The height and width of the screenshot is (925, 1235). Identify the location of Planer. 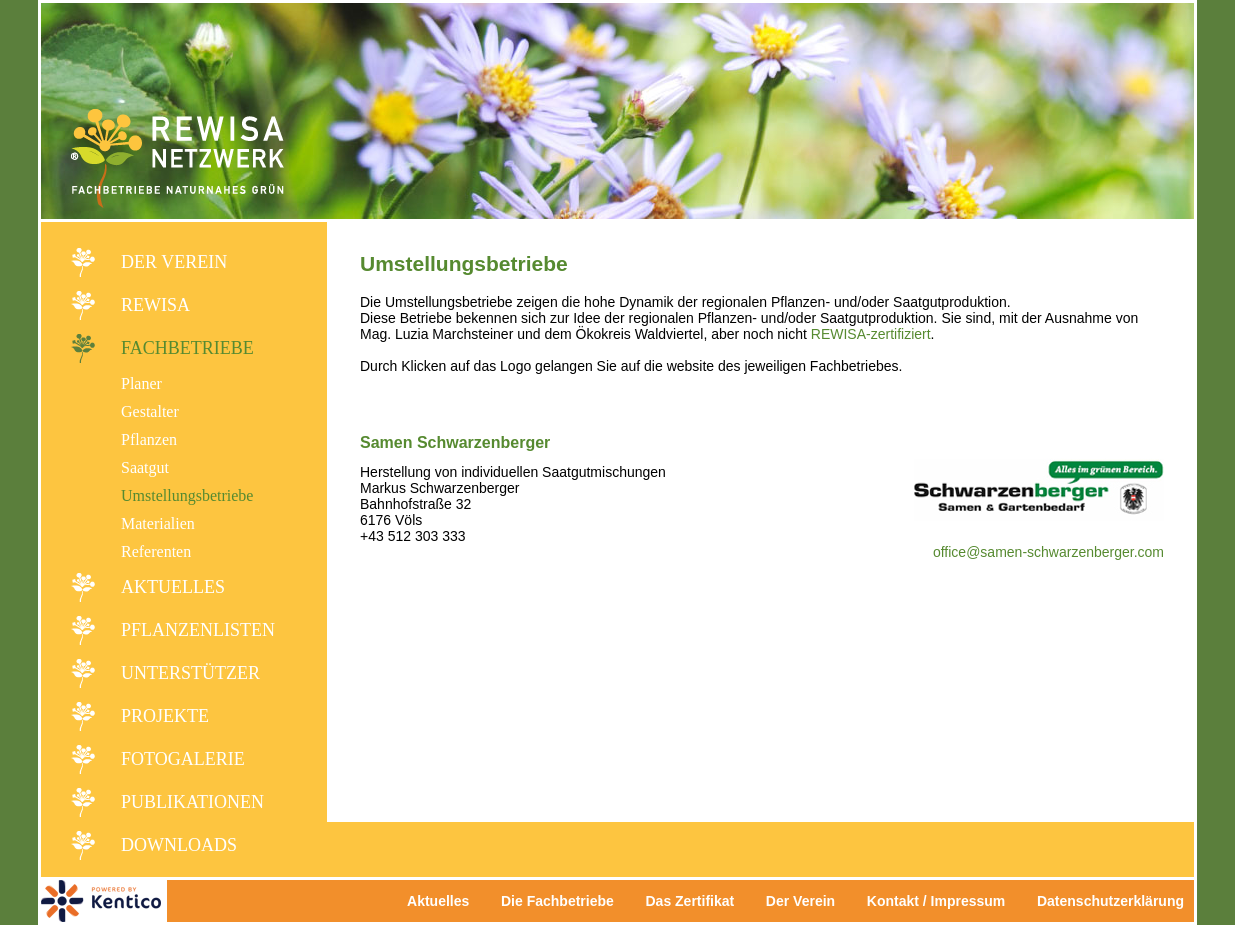
(141, 383).